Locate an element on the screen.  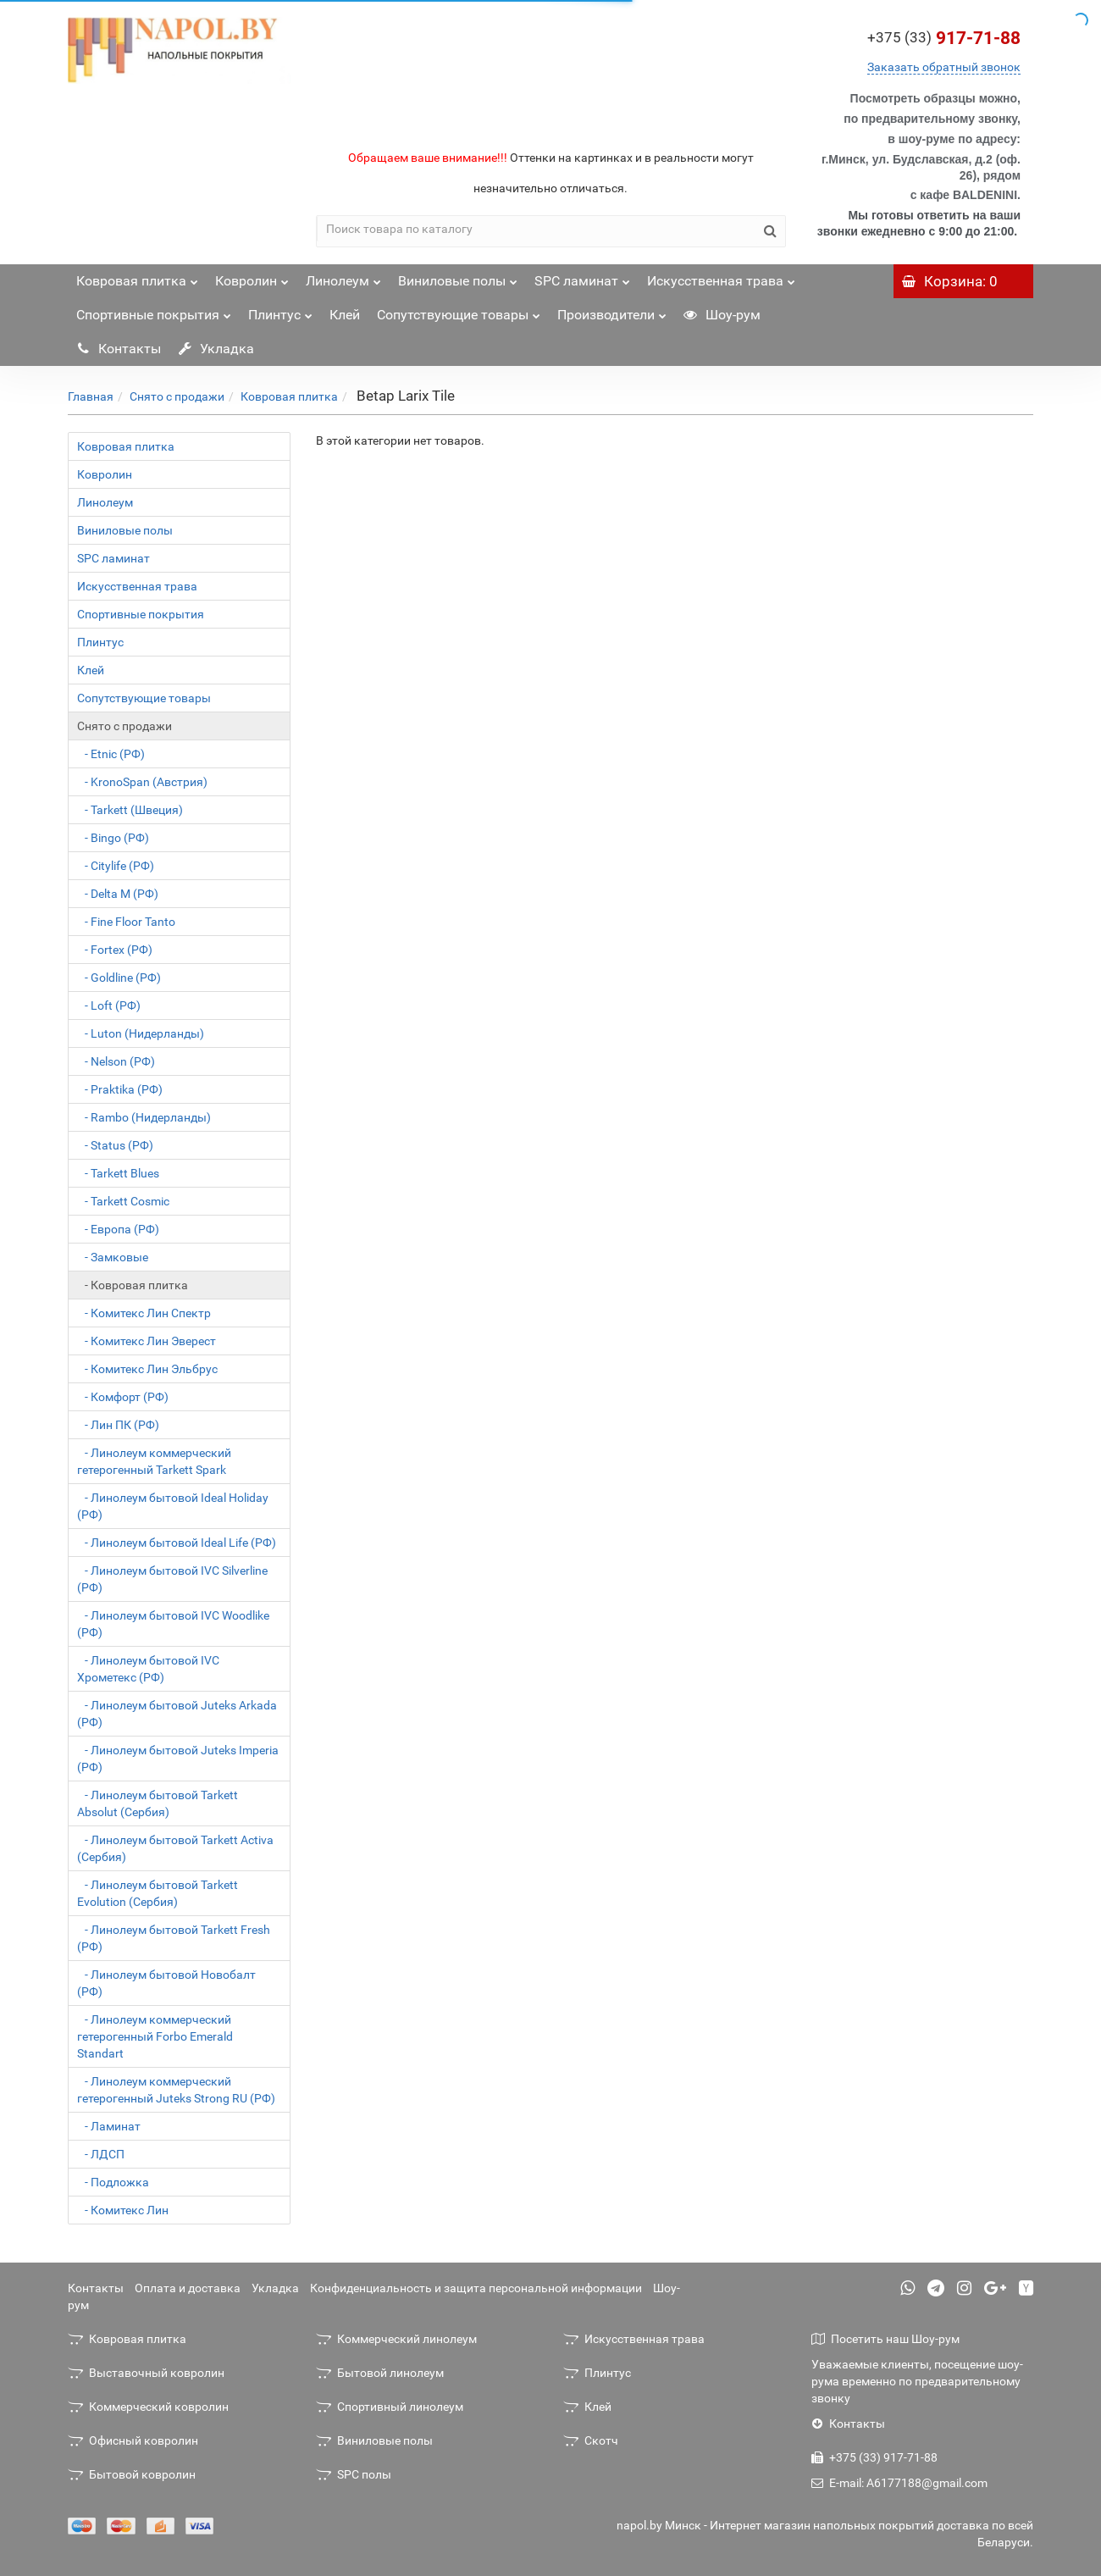
- Линолеум бытовой Tarkett Fresh (РФ) is located at coordinates (173, 1938).